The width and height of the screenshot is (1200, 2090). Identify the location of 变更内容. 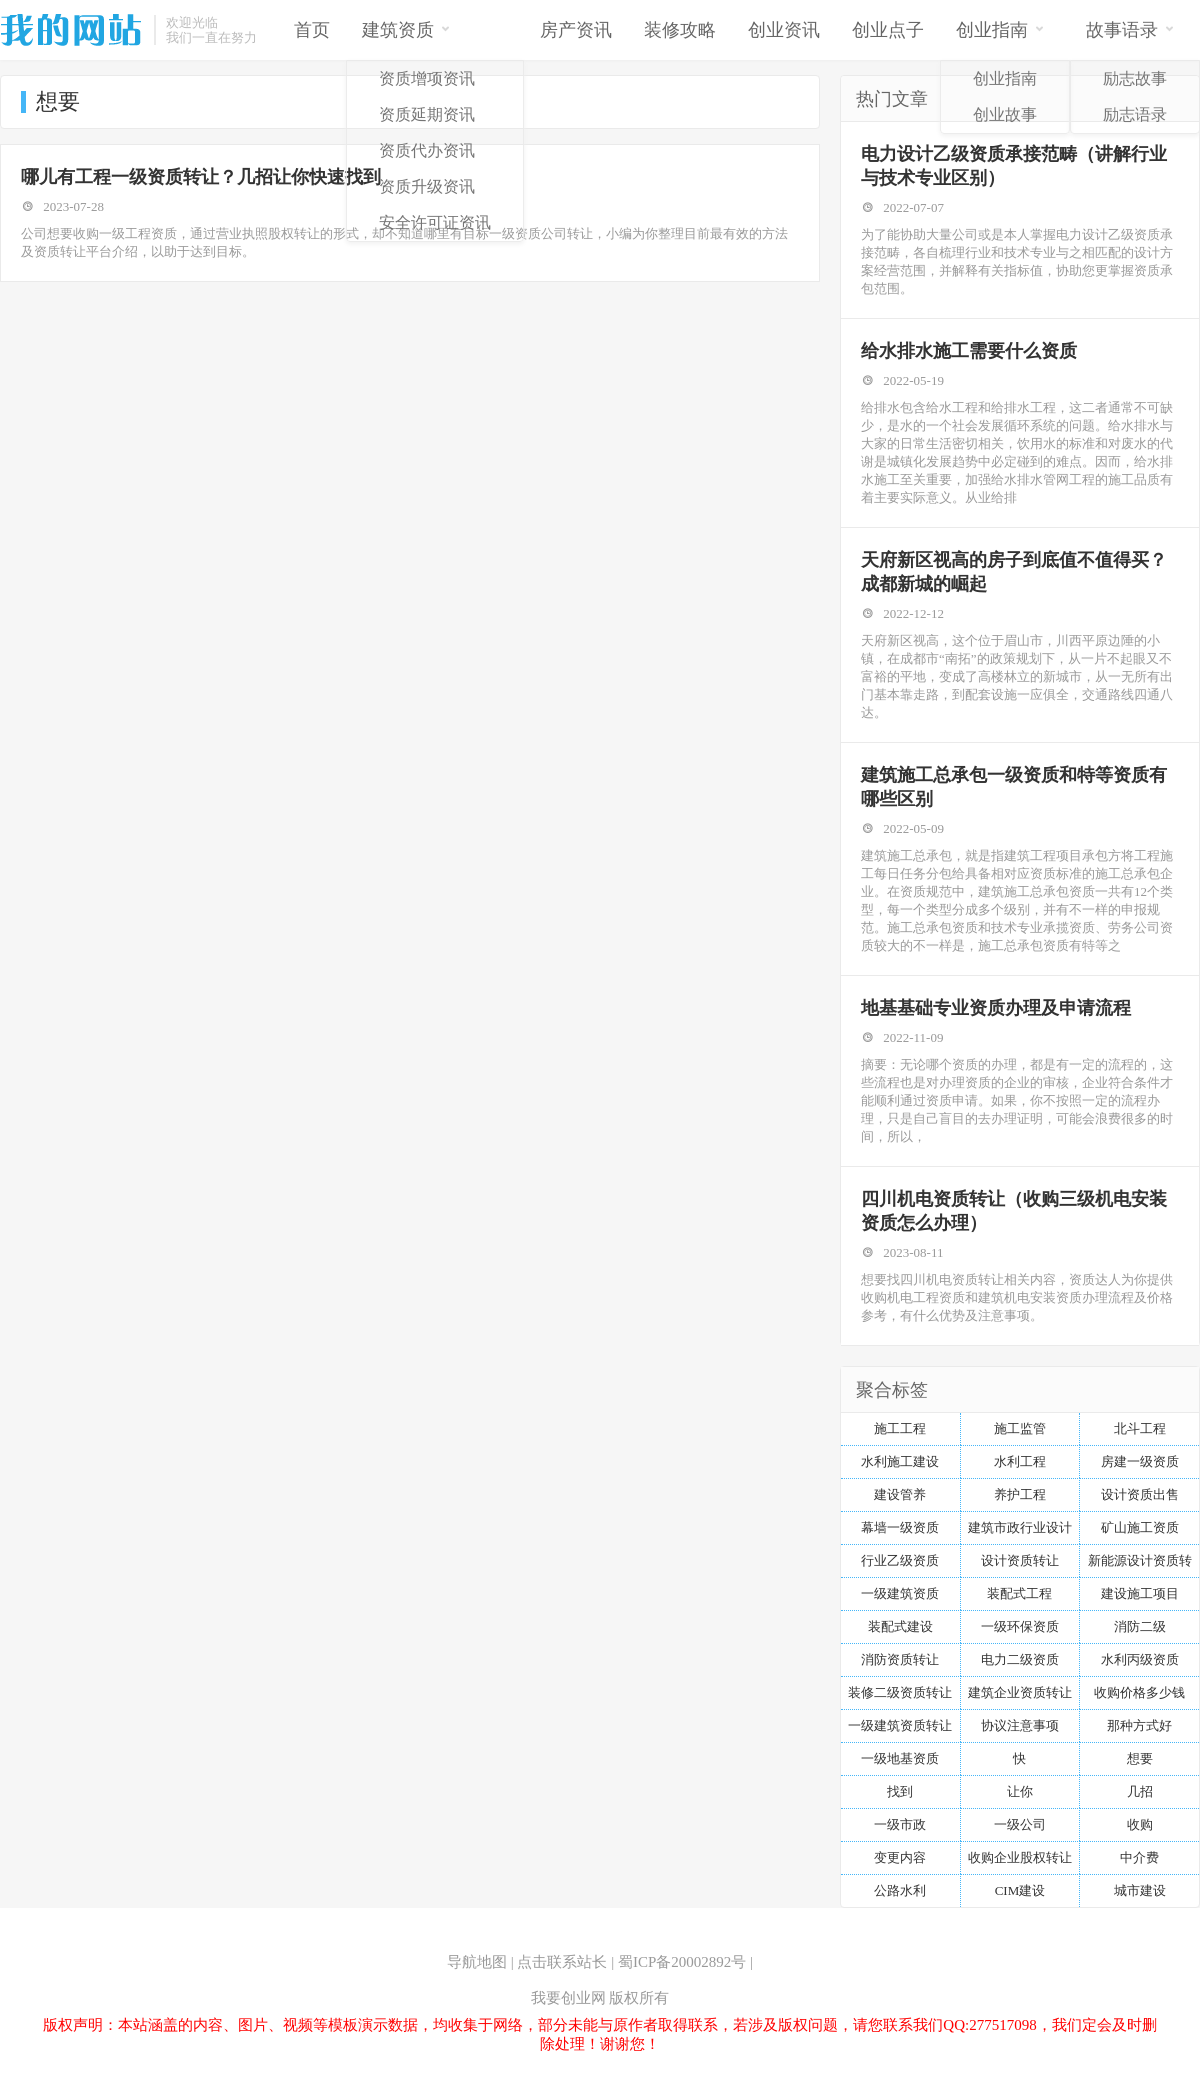
(900, 1857).